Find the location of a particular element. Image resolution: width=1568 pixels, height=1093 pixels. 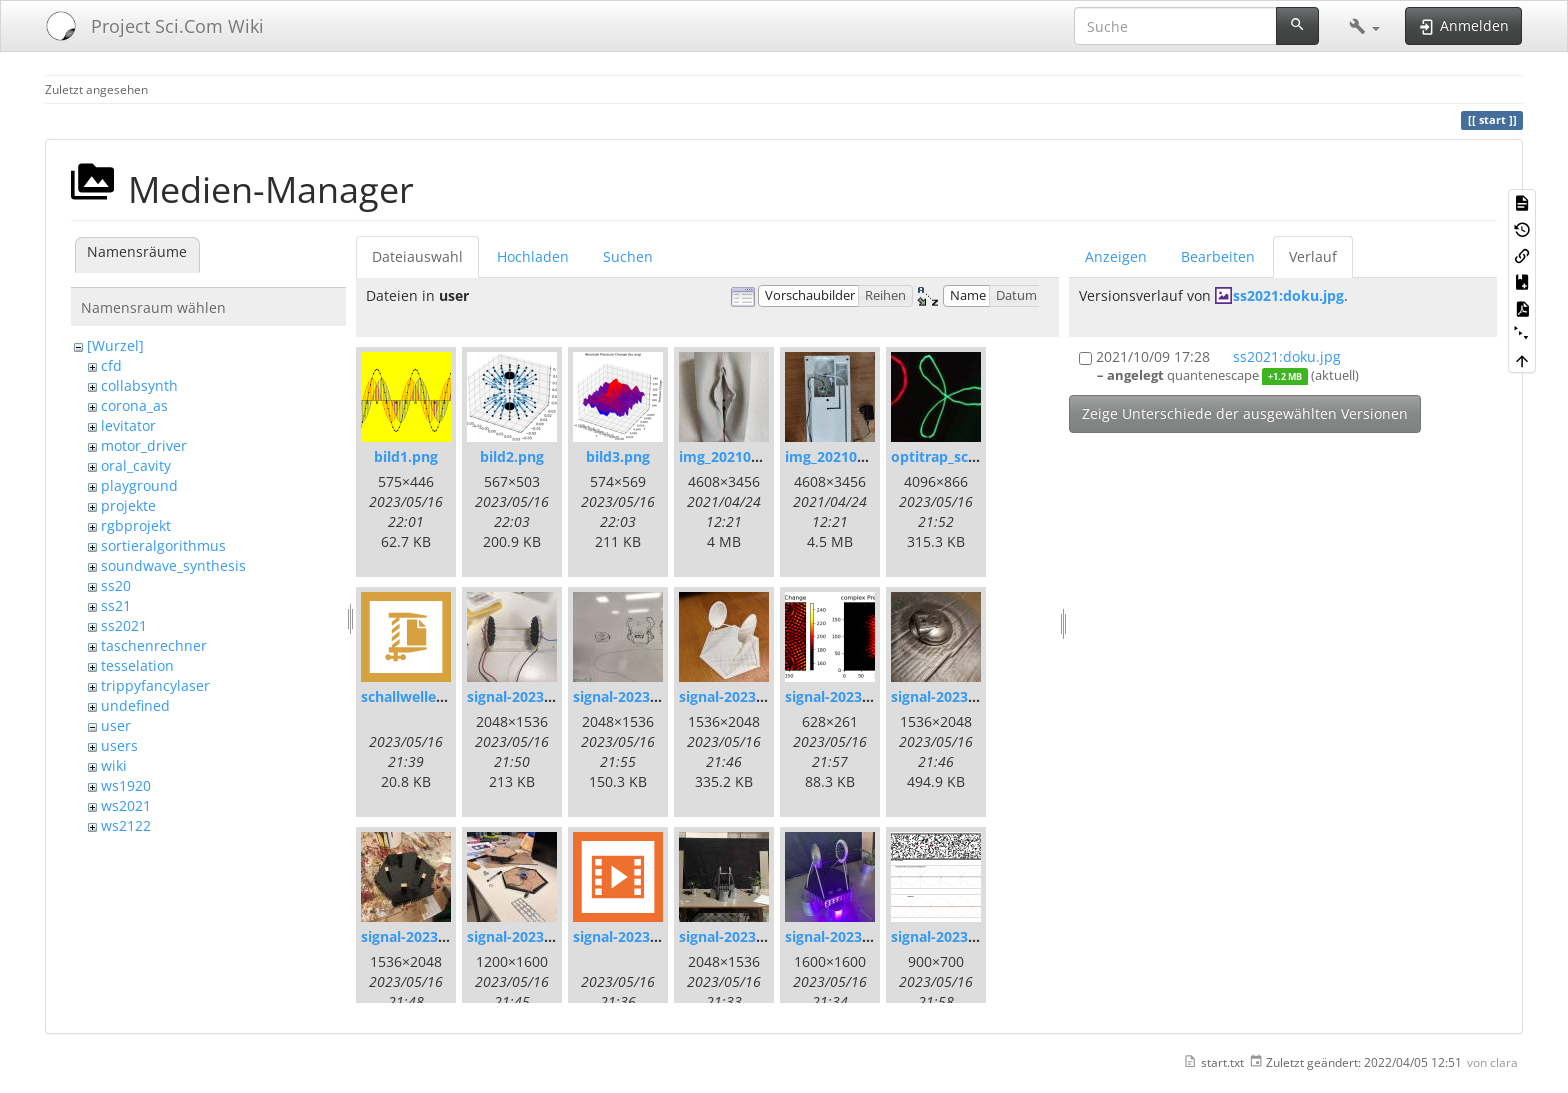

Bearbeiten is located at coordinates (1218, 256).